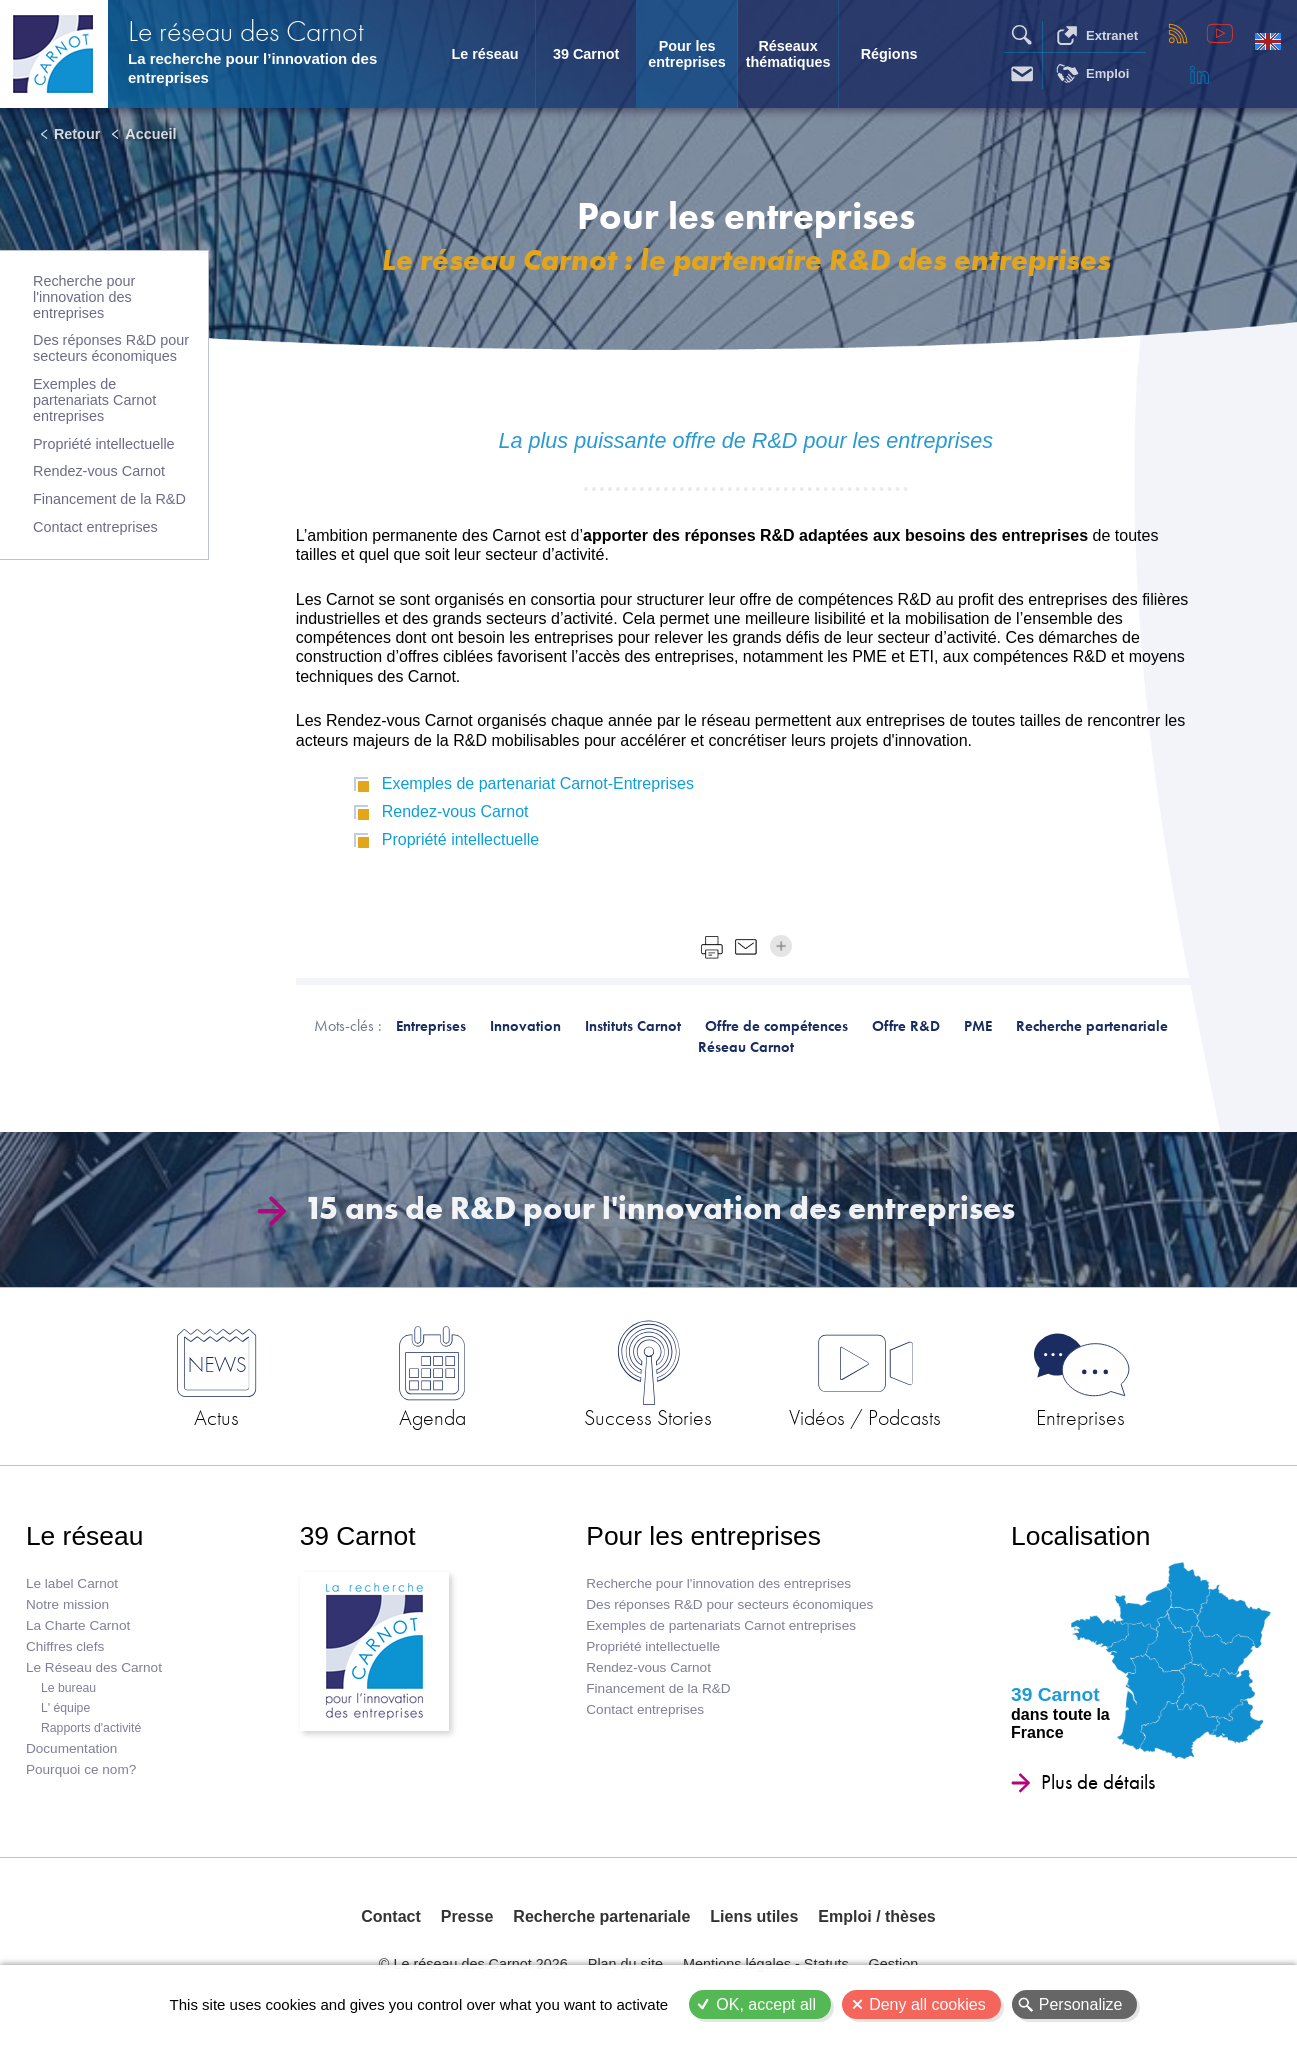 Image resolution: width=1297 pixels, height=2047 pixels. Describe the element at coordinates (78, 1625) in the screenshot. I see `La Charte Carnot` at that location.